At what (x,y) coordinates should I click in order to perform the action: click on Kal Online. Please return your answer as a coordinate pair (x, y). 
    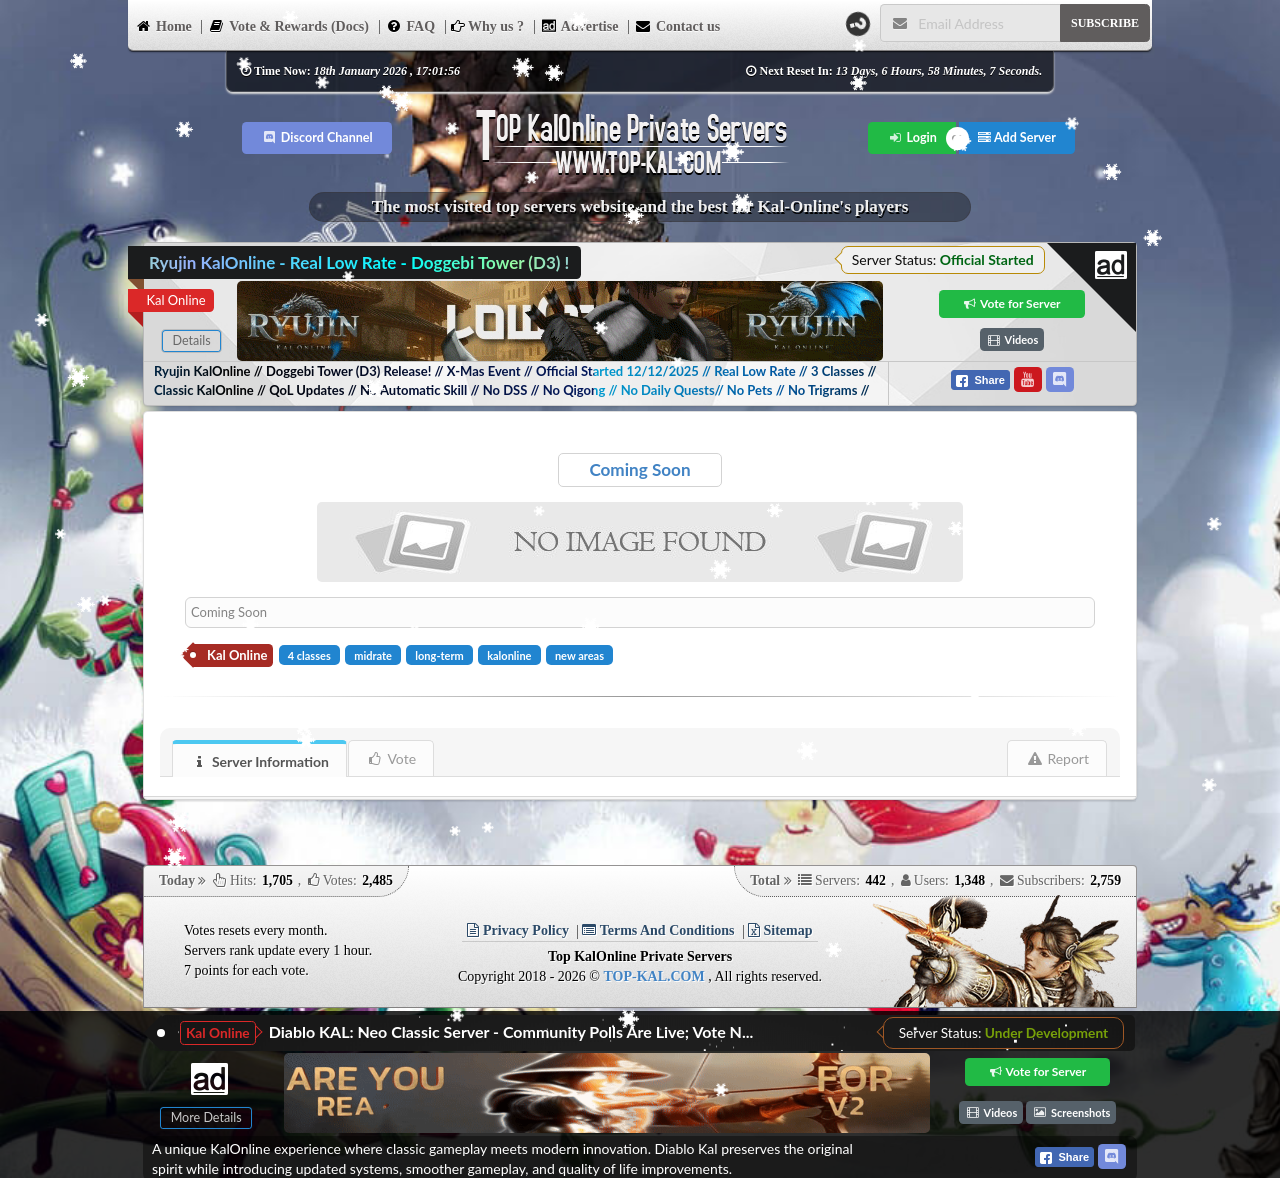
    Looking at the image, I should click on (175, 300).